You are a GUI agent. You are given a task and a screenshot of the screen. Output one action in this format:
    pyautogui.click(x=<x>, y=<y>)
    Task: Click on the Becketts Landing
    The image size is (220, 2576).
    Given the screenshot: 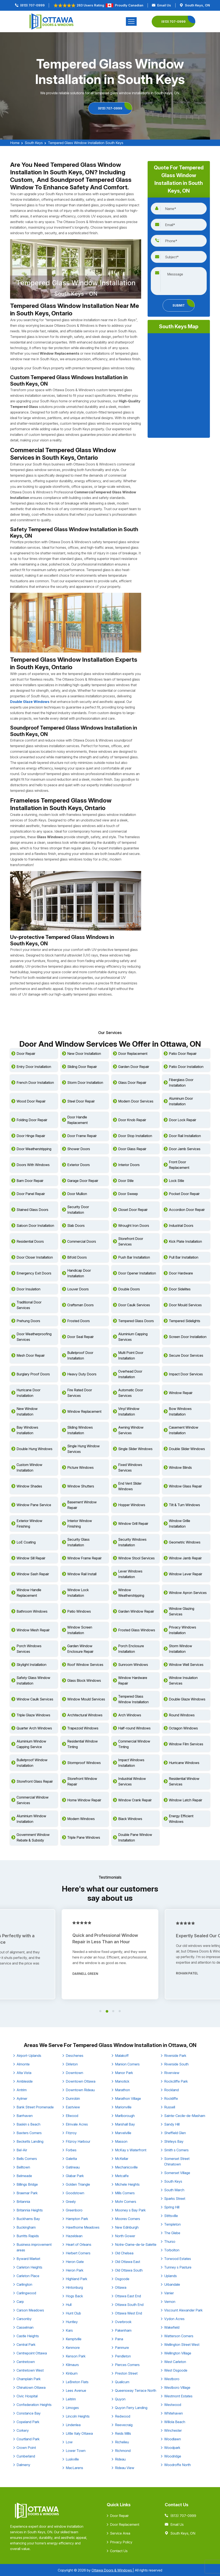 What is the action you would take?
    pyautogui.click(x=30, y=2141)
    